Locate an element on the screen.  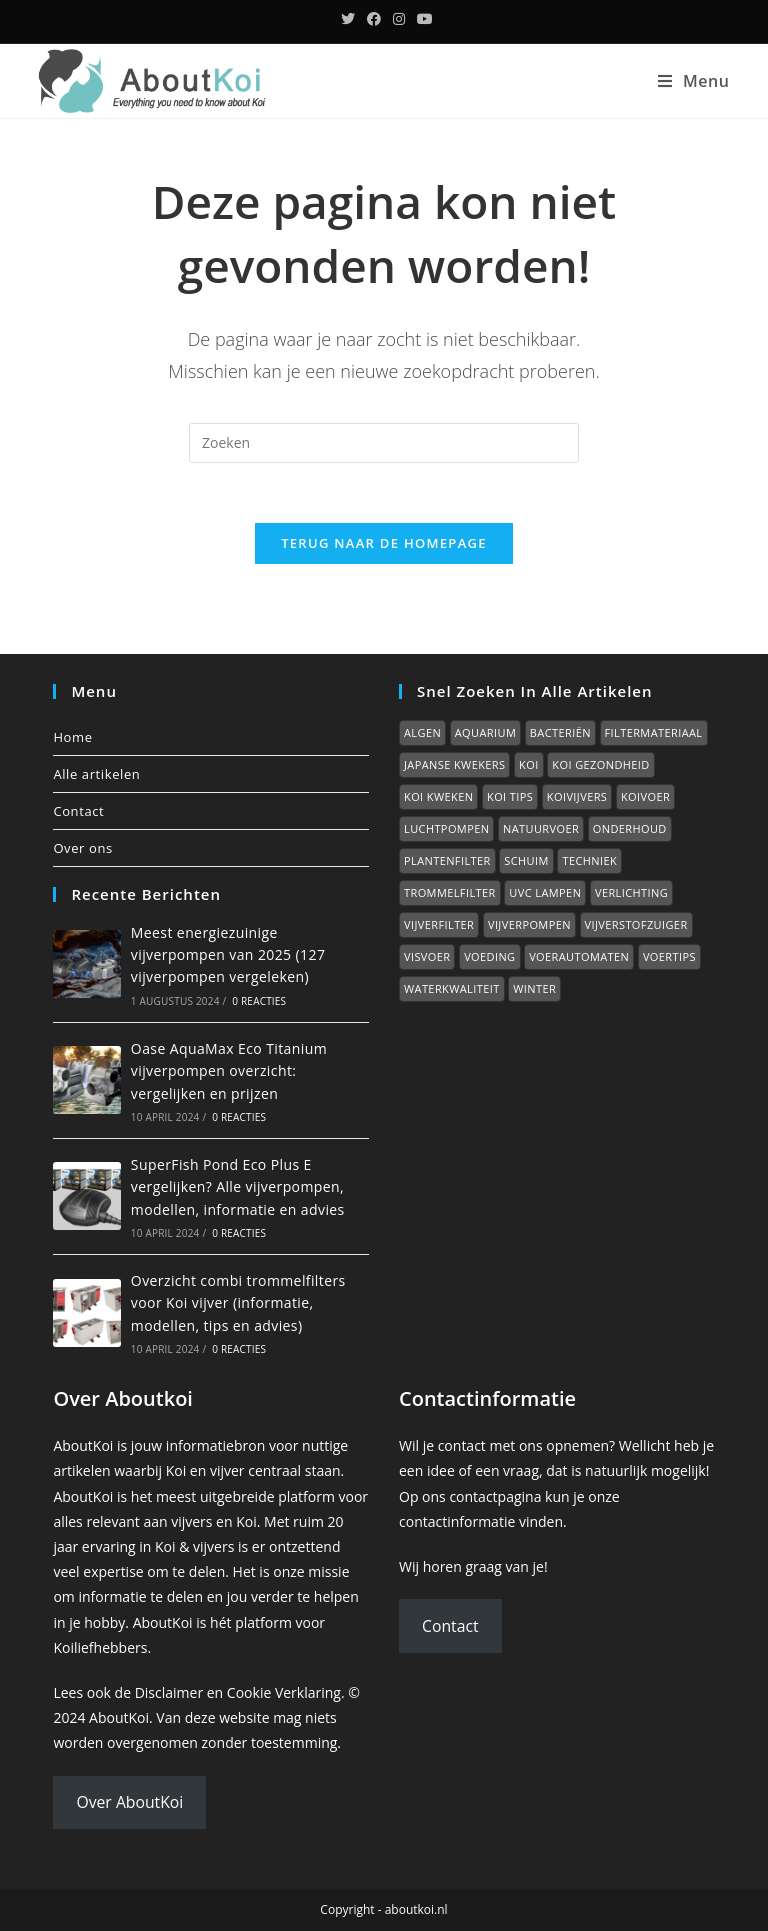
Japanse kwekers [Japanse kwekers (11 items)] is located at coordinates (454, 764).